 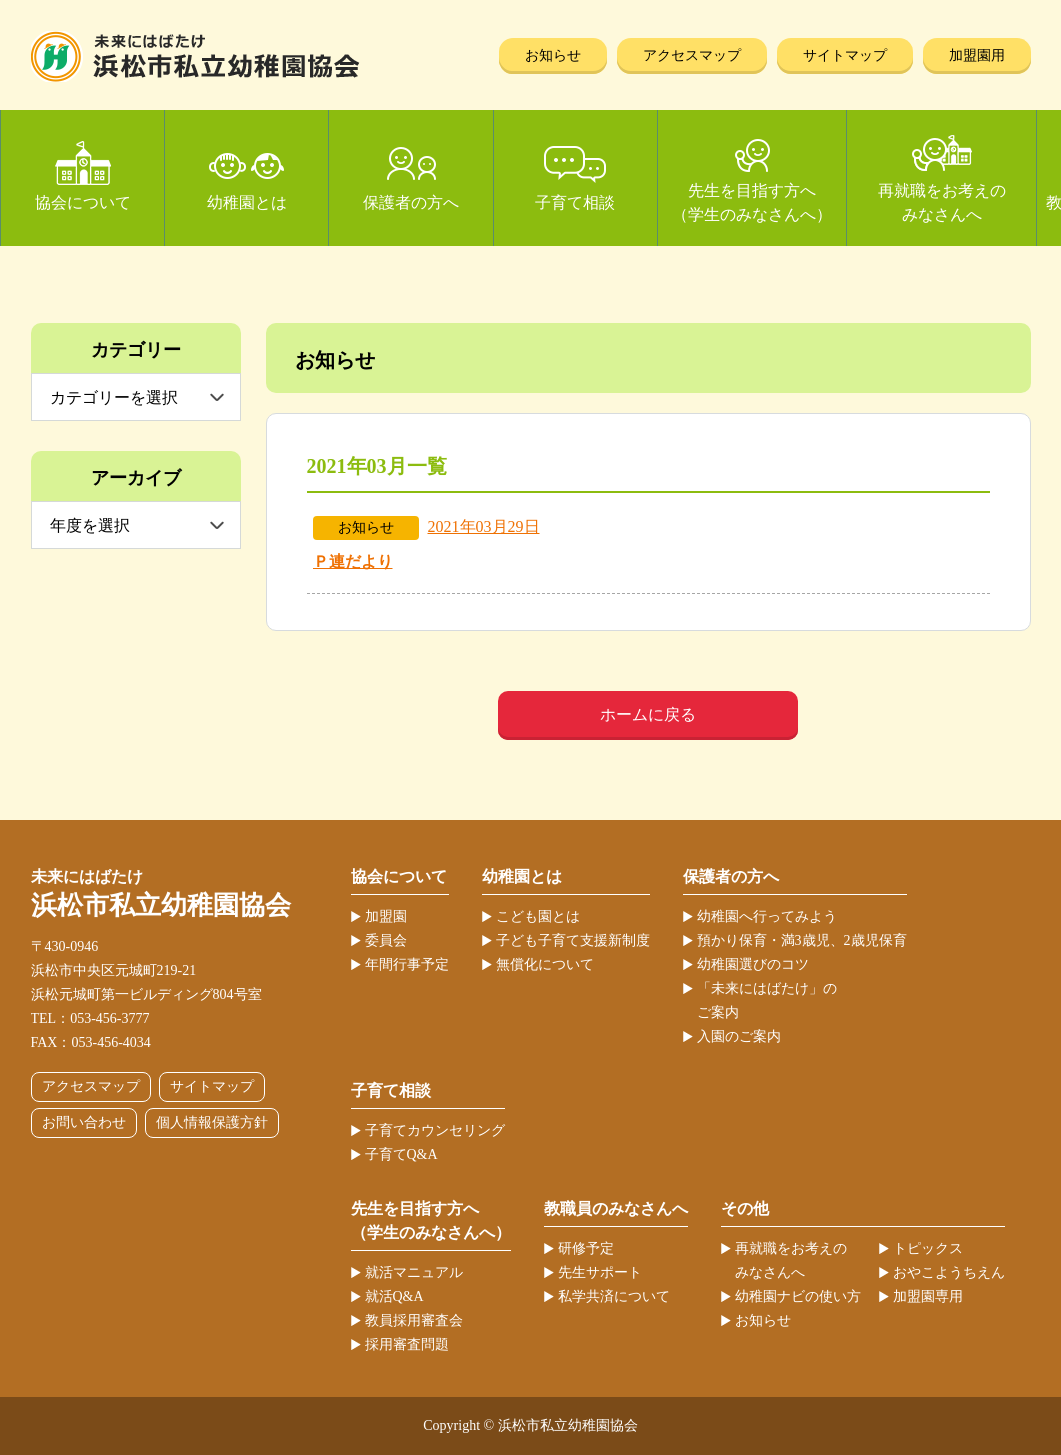 I want to click on 先生サポート, so click(x=600, y=1272).